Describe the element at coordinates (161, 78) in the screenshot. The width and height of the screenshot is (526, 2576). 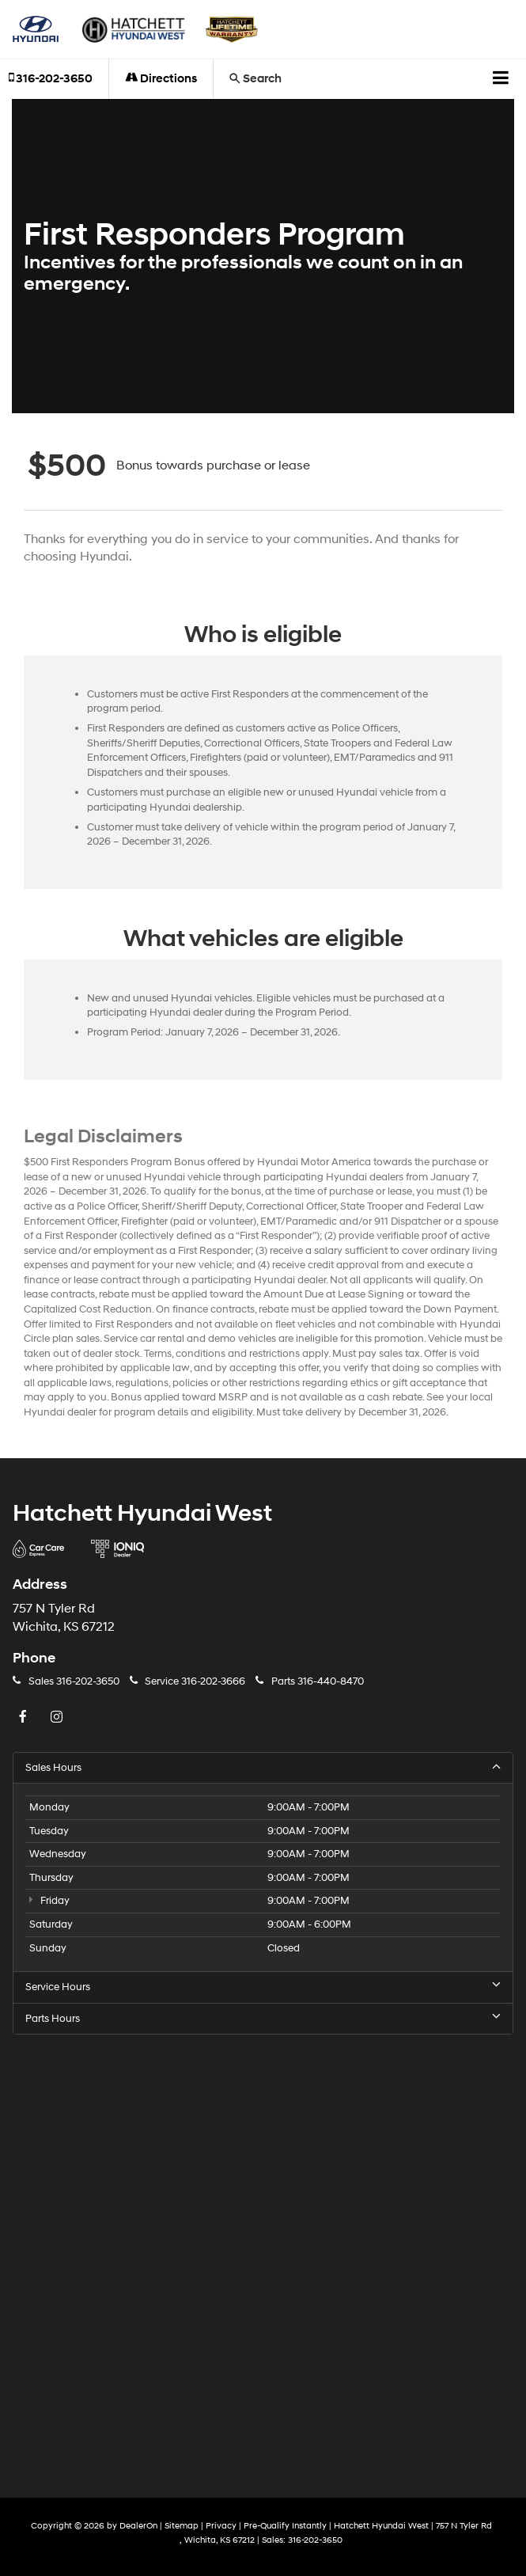
I see `Directions` at that location.